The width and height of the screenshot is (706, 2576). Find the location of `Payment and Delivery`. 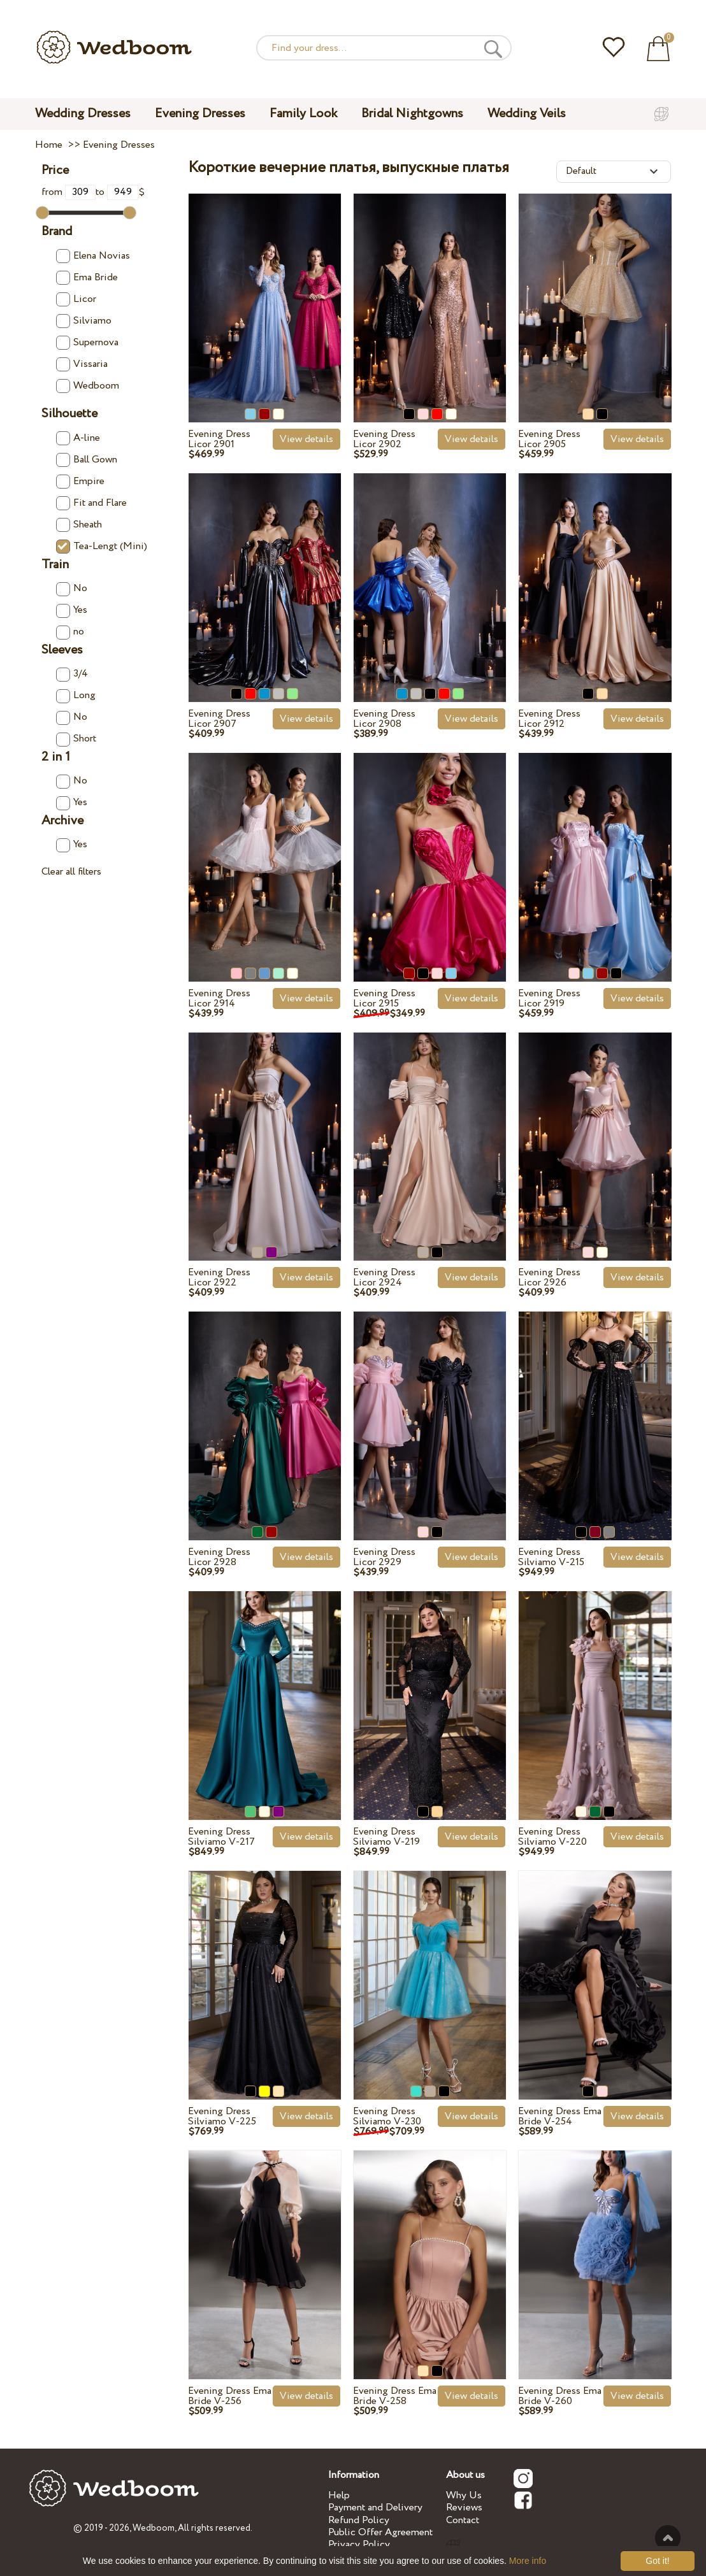

Payment and Delivery is located at coordinates (375, 2507).